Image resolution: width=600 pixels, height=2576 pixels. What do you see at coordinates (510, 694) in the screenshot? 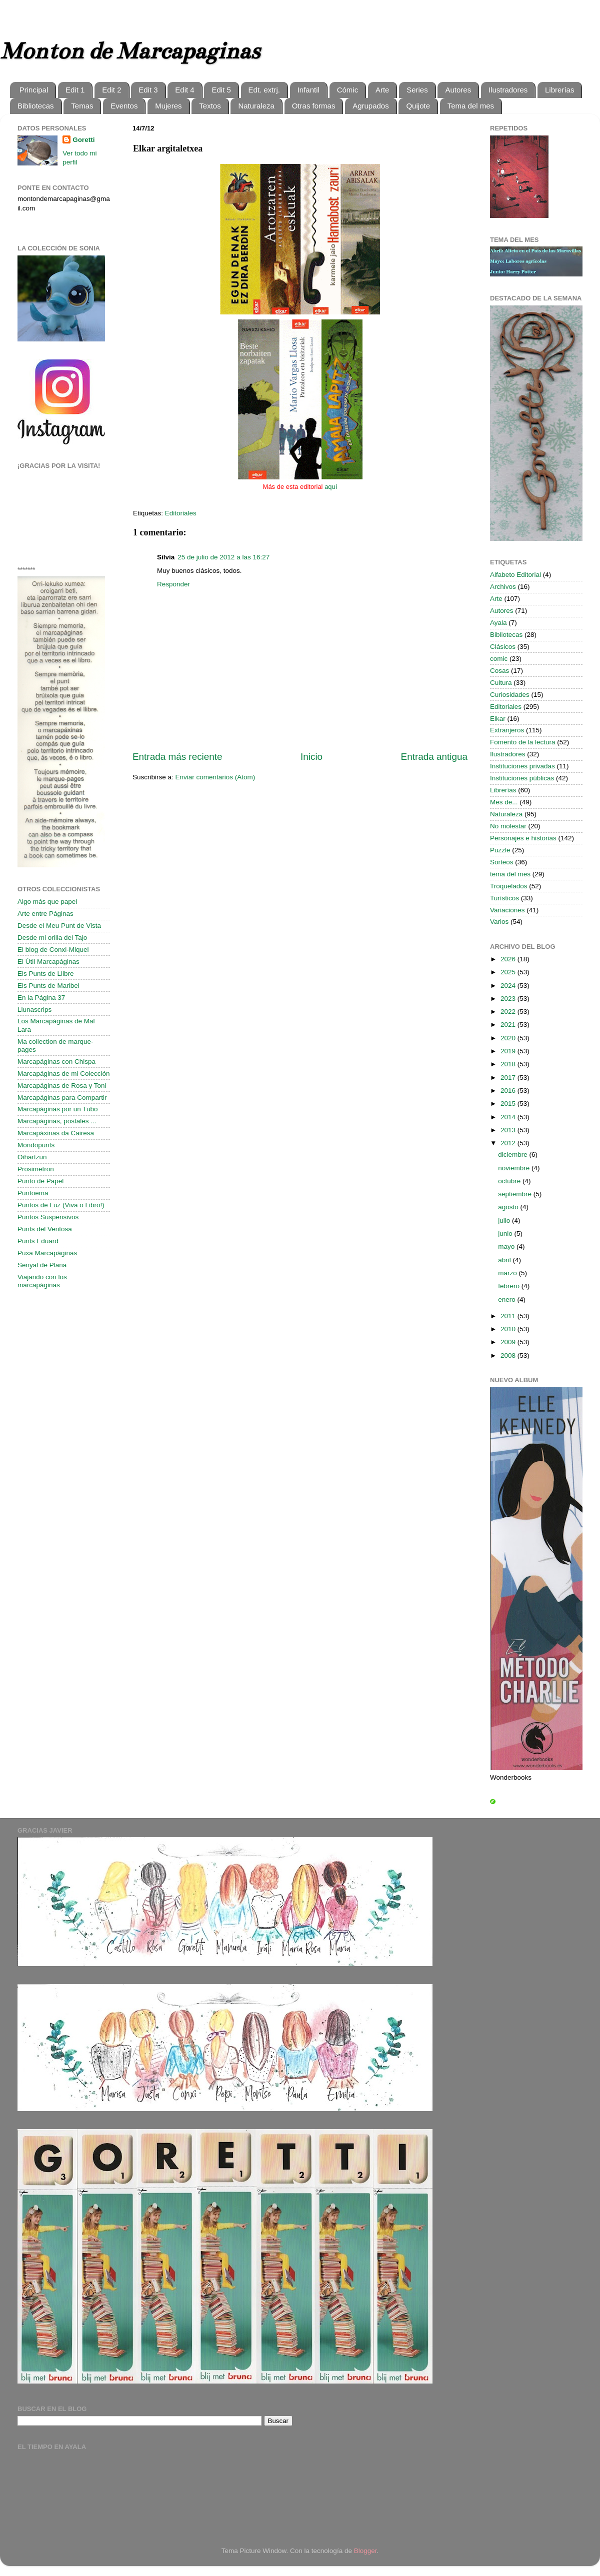
I see `Curiosidades` at bounding box center [510, 694].